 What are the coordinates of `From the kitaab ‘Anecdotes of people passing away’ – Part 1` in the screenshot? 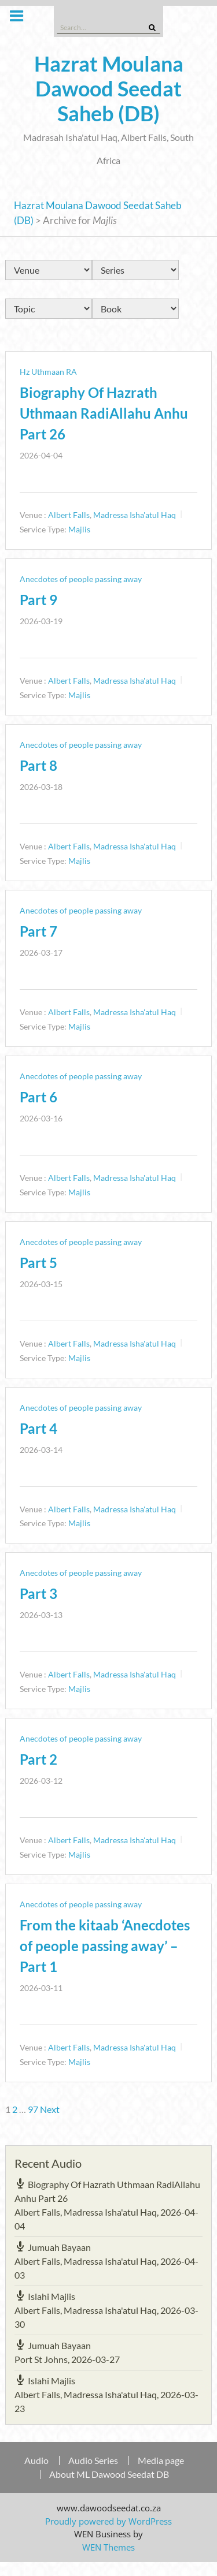 It's located at (105, 1946).